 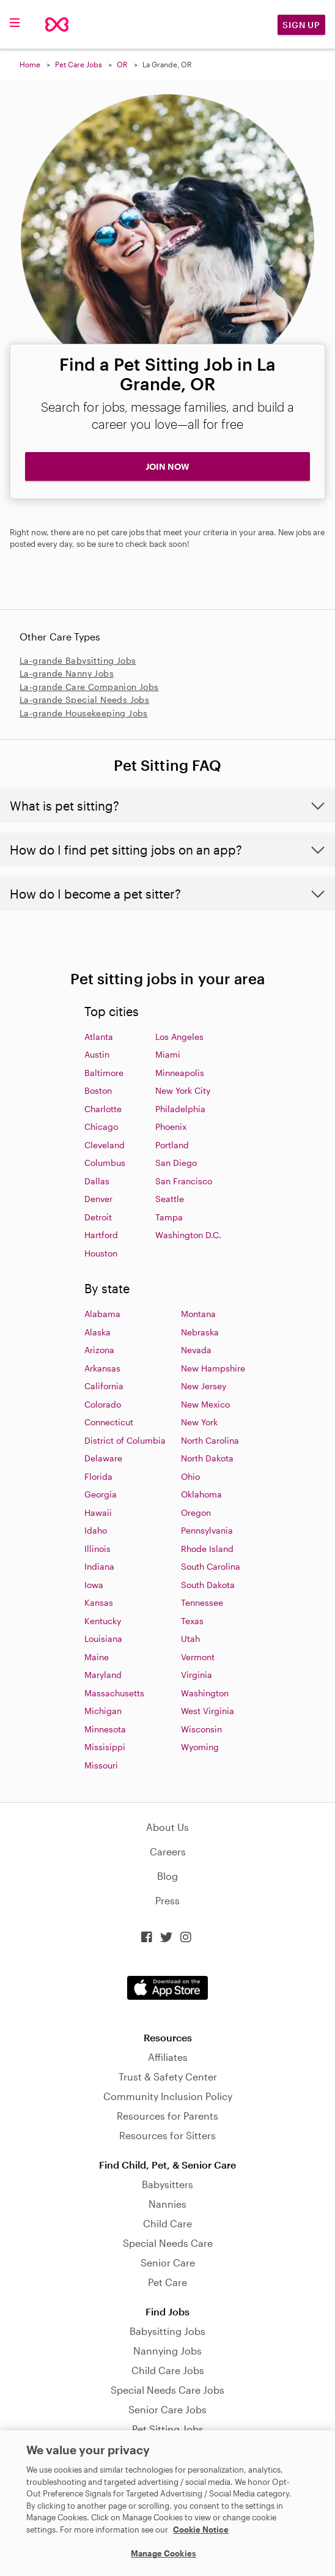 I want to click on Cleveland, so click(x=104, y=1145).